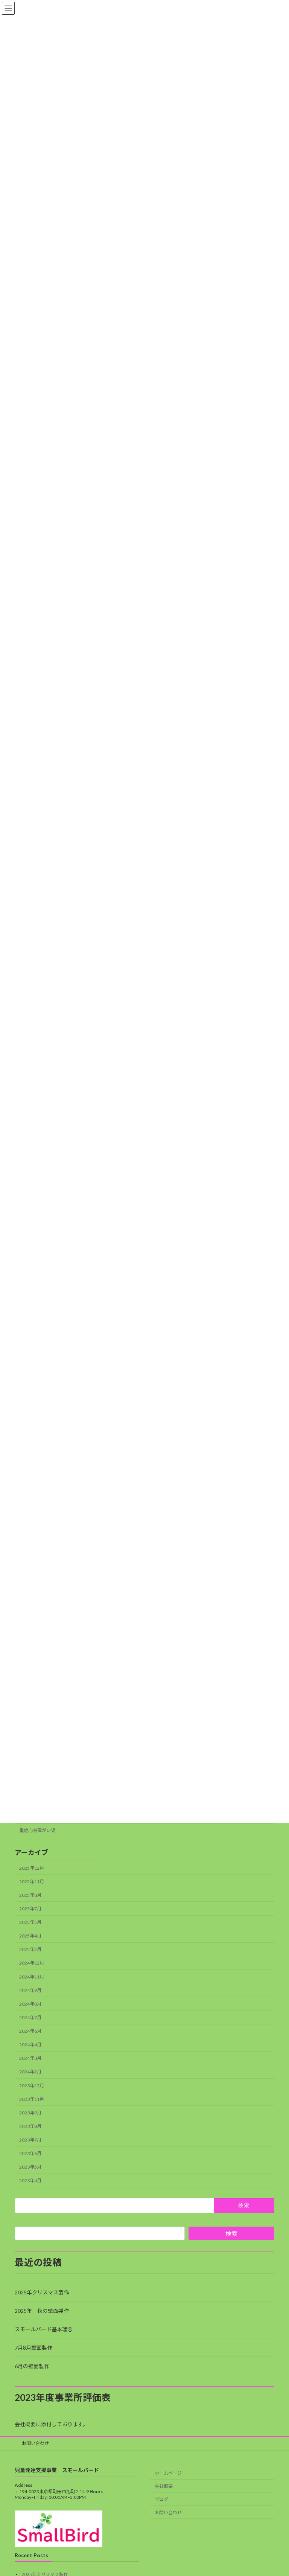 This screenshot has height=2576, width=289. I want to click on 2023年9月, so click(30, 2113).